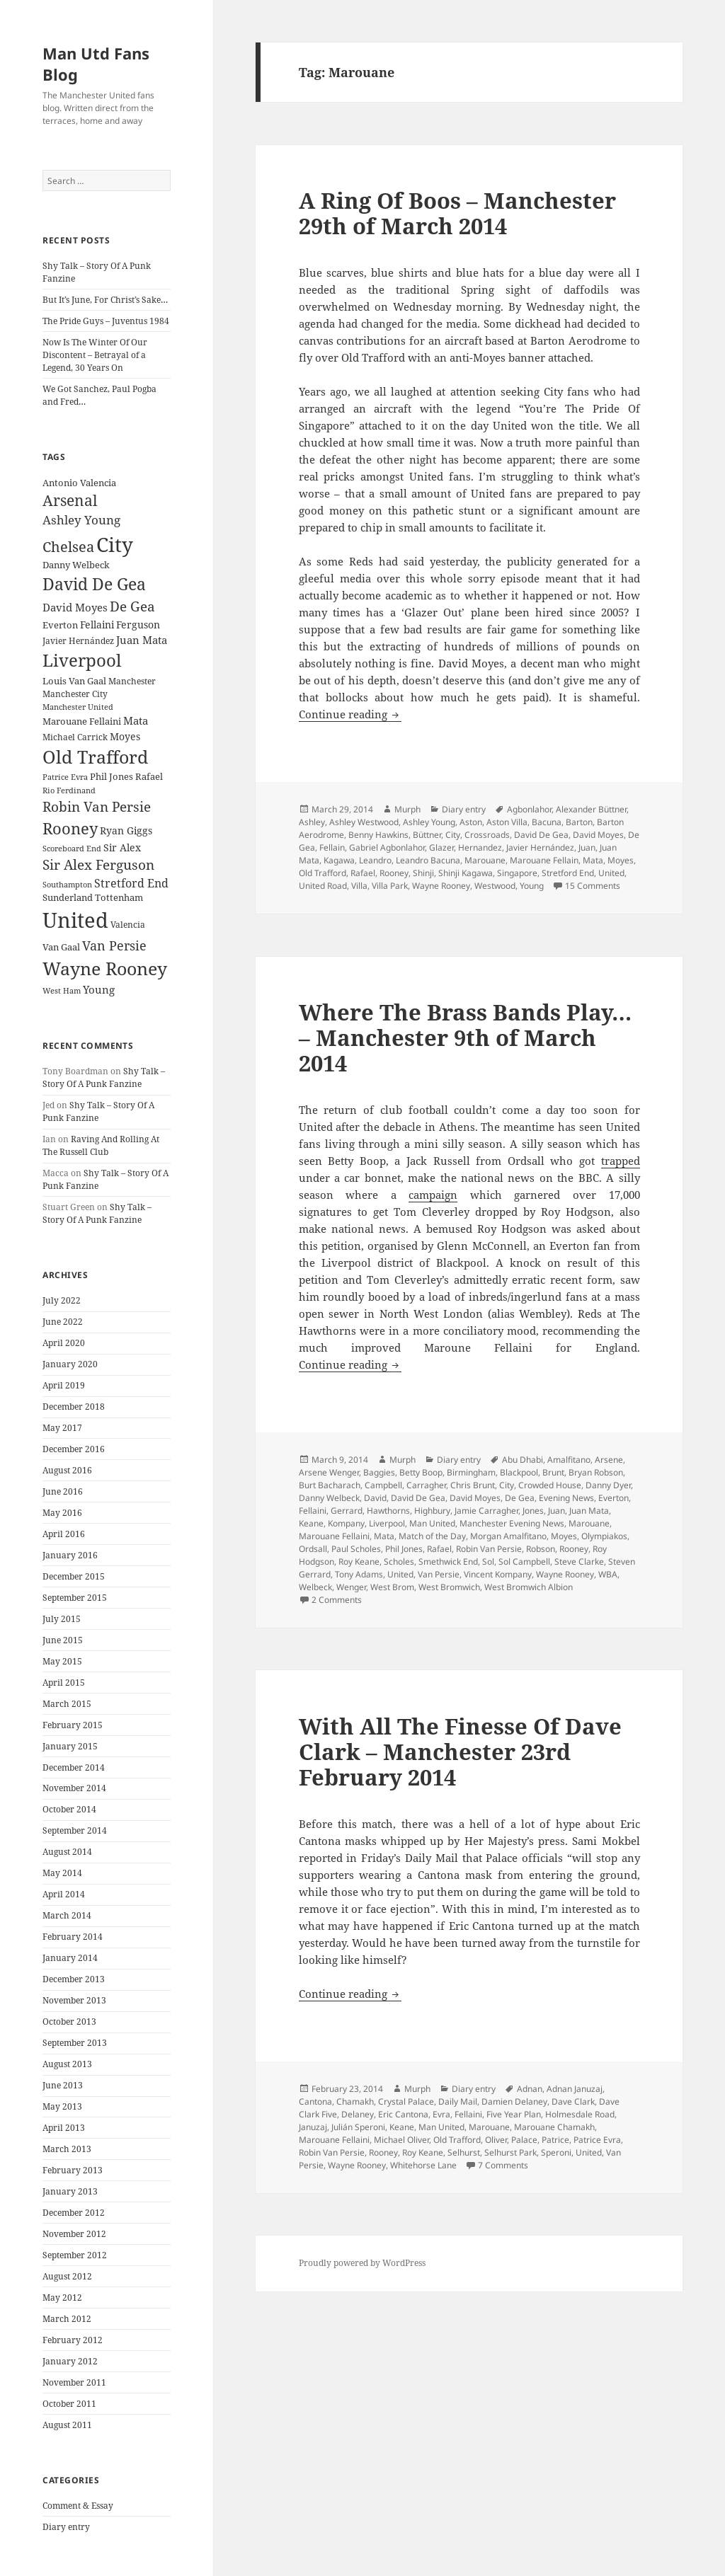  Describe the element at coordinates (125, 736) in the screenshot. I see `Moyes [Moyes (28 items)]` at that location.